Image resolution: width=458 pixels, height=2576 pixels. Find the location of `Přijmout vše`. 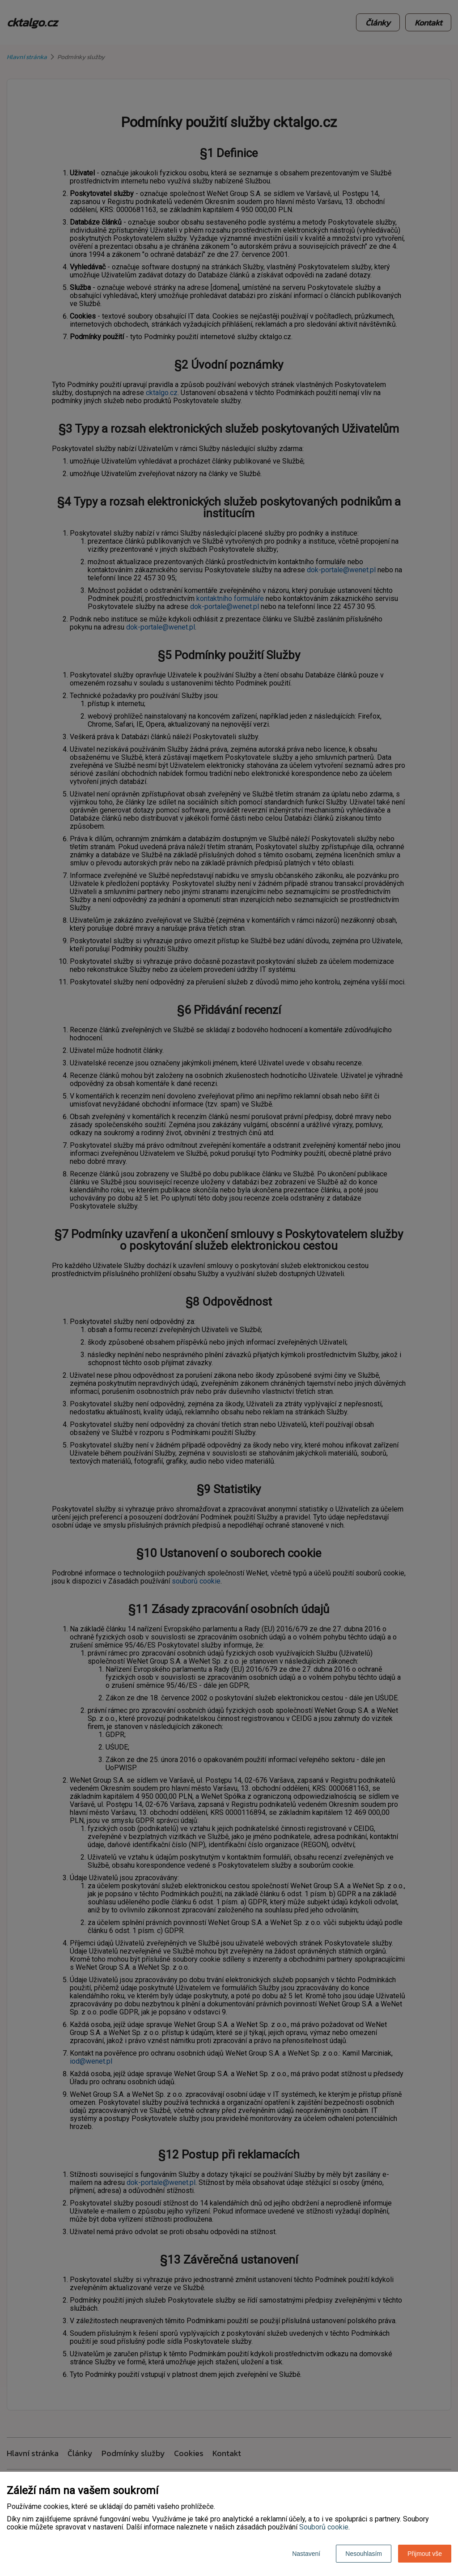

Přijmout vše is located at coordinates (424, 2553).